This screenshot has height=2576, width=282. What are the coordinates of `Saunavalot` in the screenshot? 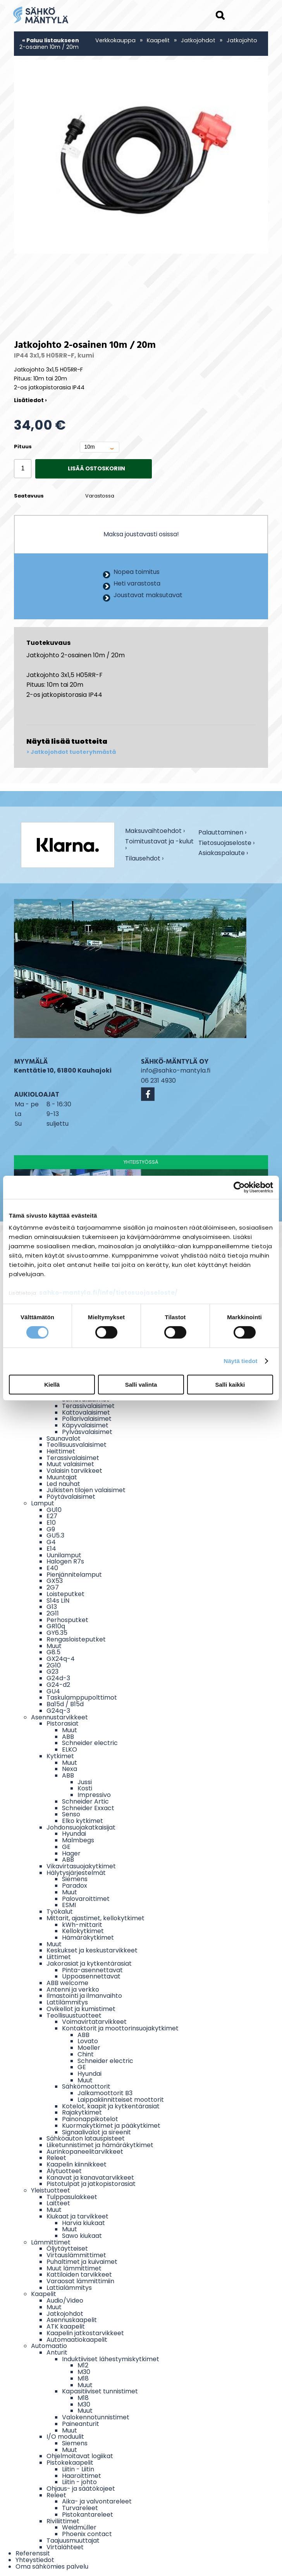 It's located at (63, 1438).